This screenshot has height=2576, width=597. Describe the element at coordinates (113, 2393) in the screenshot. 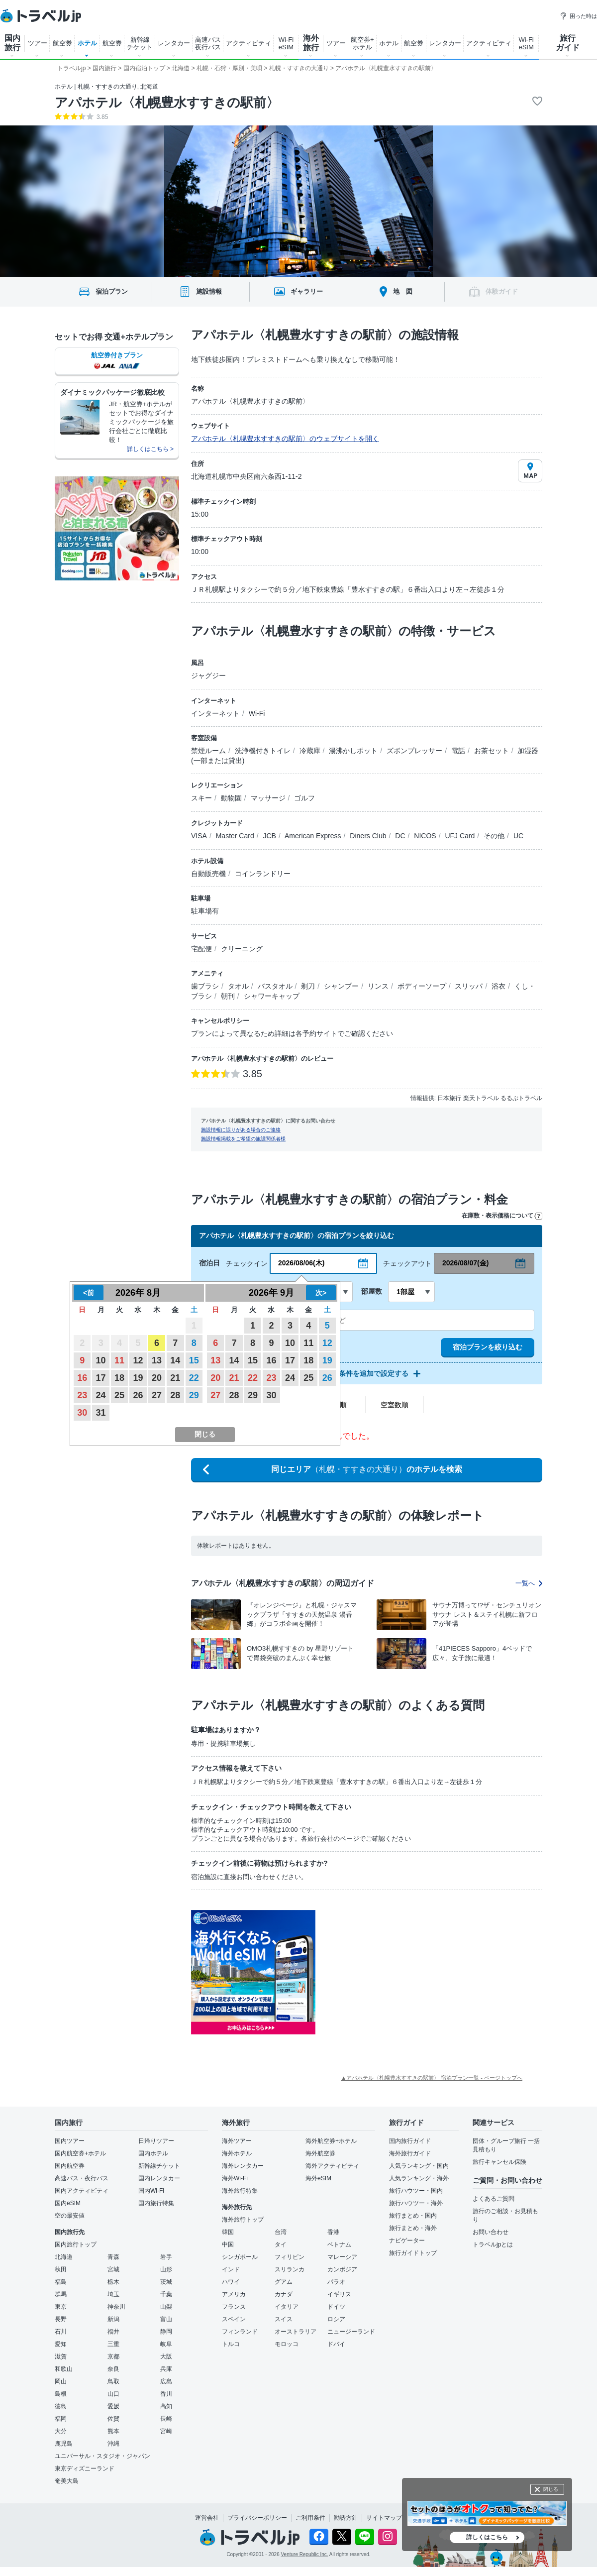

I see `山口` at that location.